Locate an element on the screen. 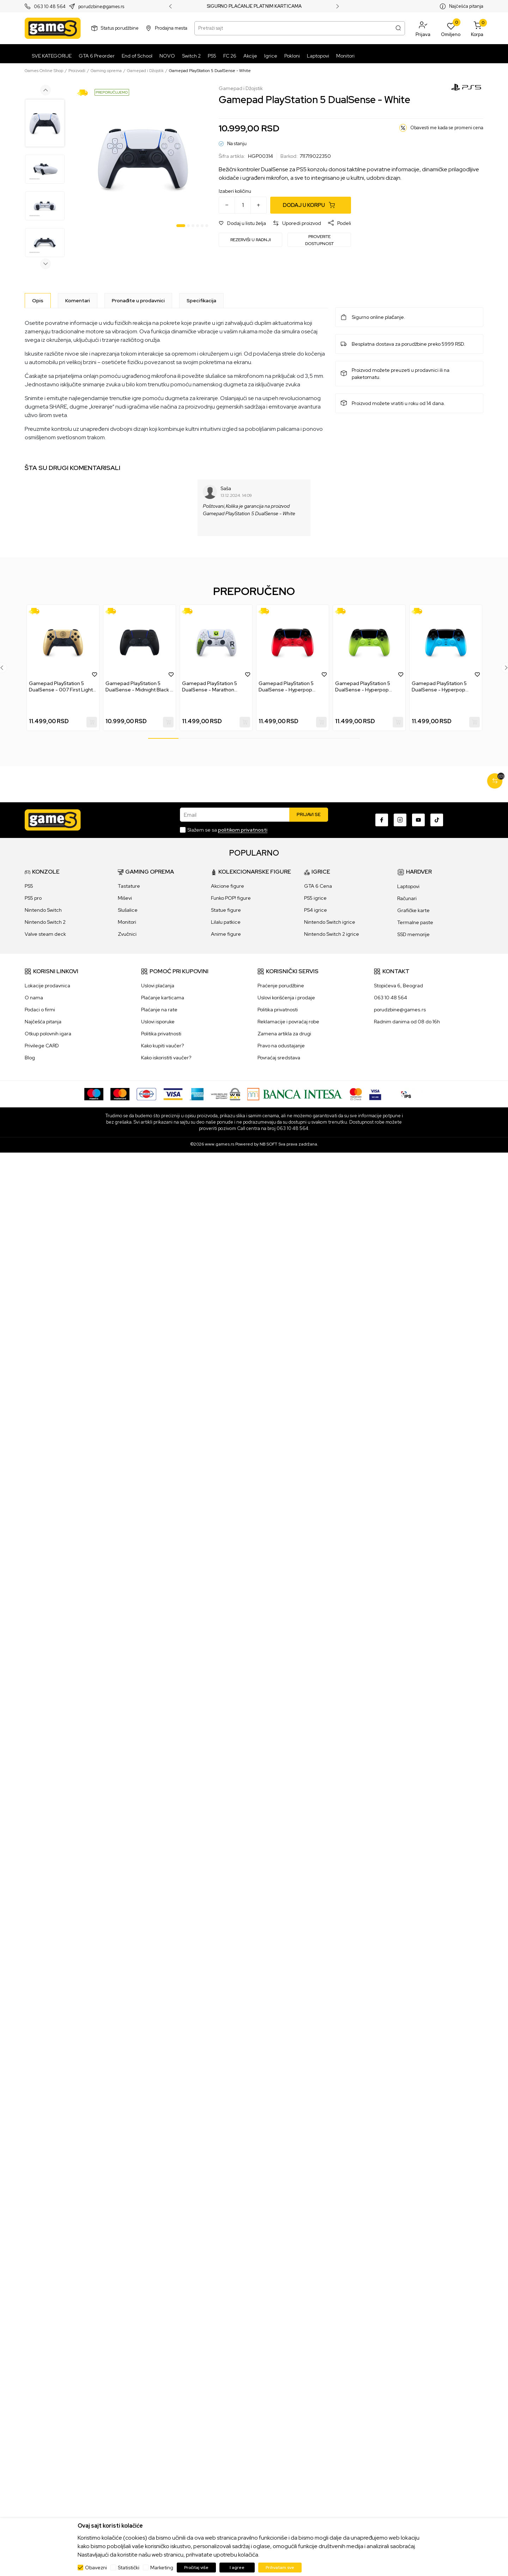 Image resolution: width=508 pixels, height=2576 pixels. [Instagram] is located at coordinates (400, 820).